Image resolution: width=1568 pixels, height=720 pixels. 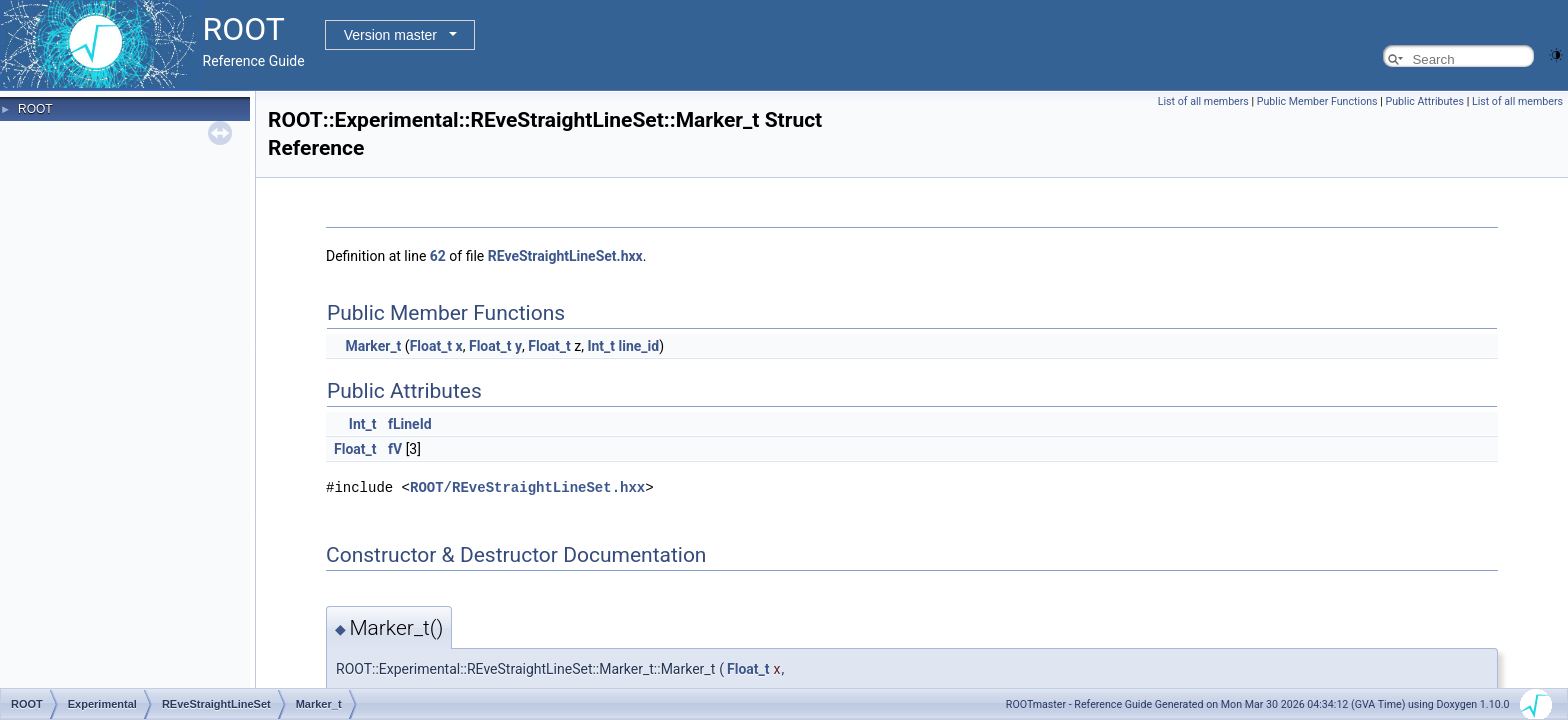 What do you see at coordinates (410, 424) in the screenshot?
I see `fLineId` at bounding box center [410, 424].